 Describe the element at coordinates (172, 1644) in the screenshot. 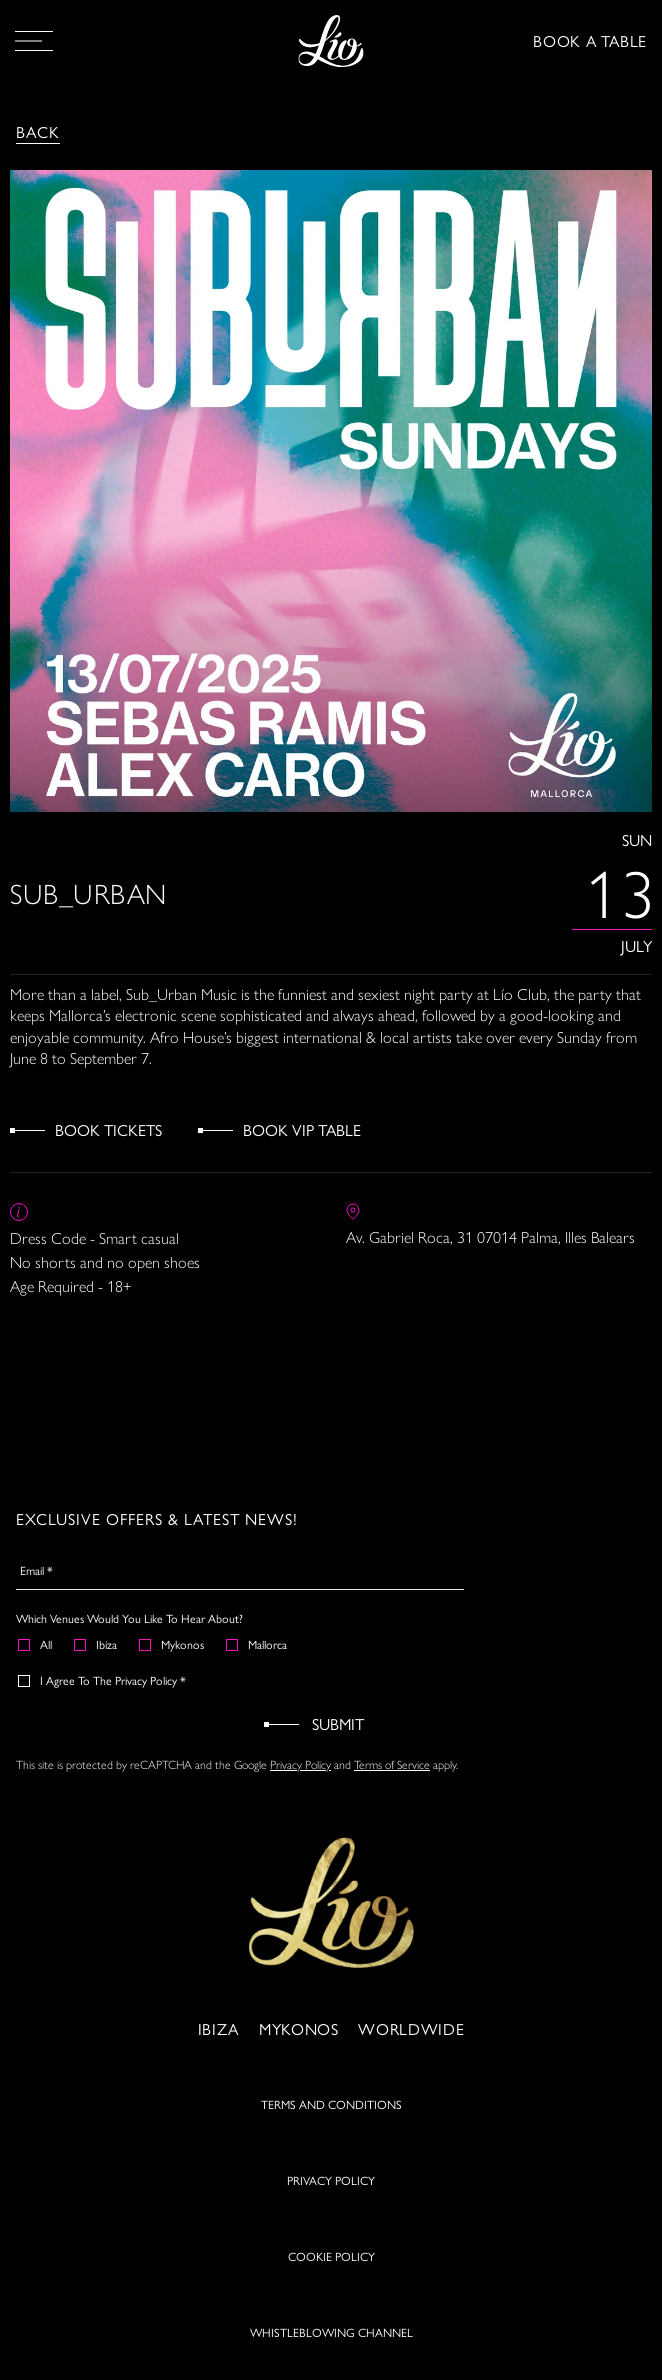

I see `Mykonos` at that location.